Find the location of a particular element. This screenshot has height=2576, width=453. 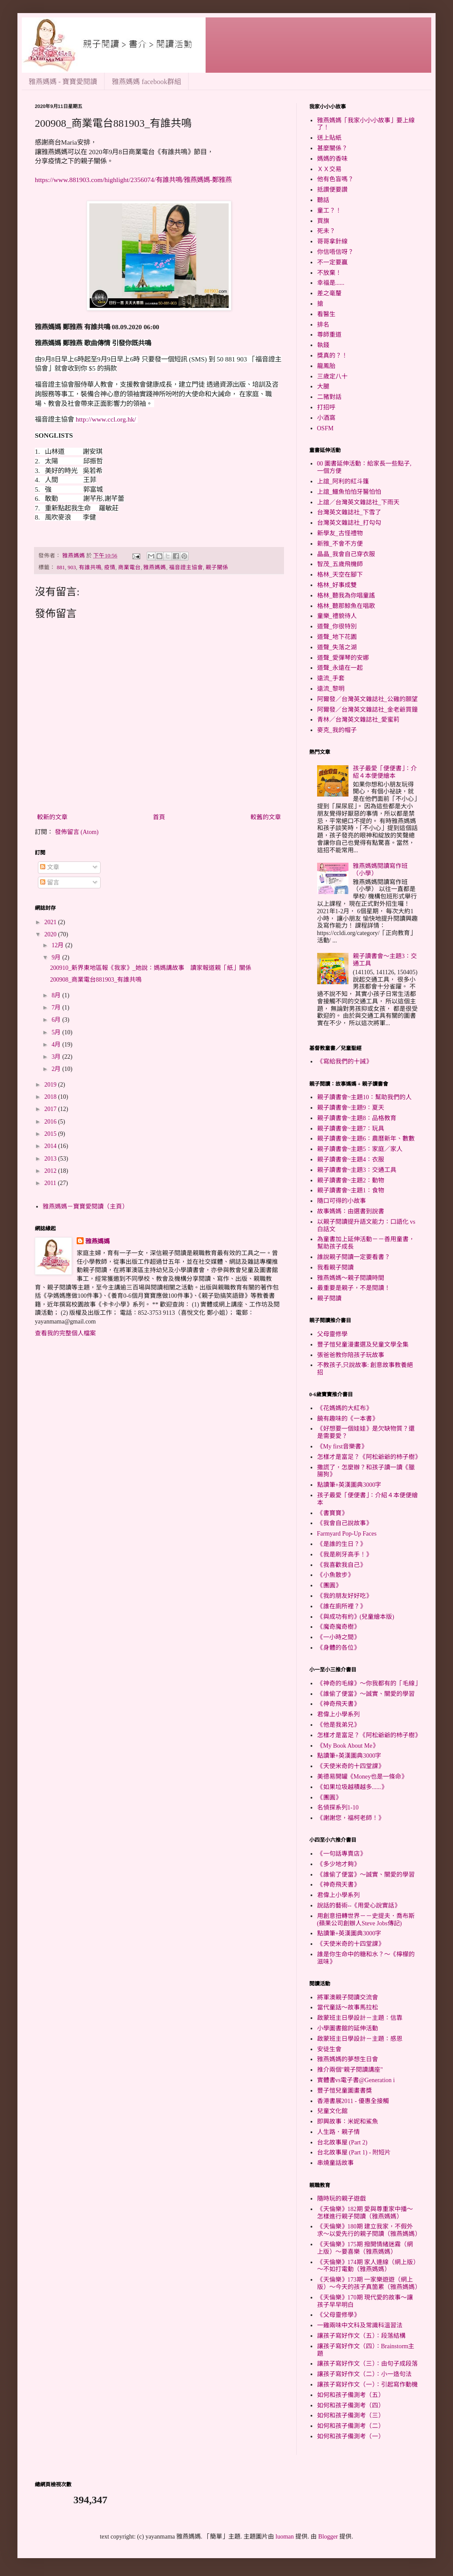

《團圓》 is located at coordinates (329, 1585).